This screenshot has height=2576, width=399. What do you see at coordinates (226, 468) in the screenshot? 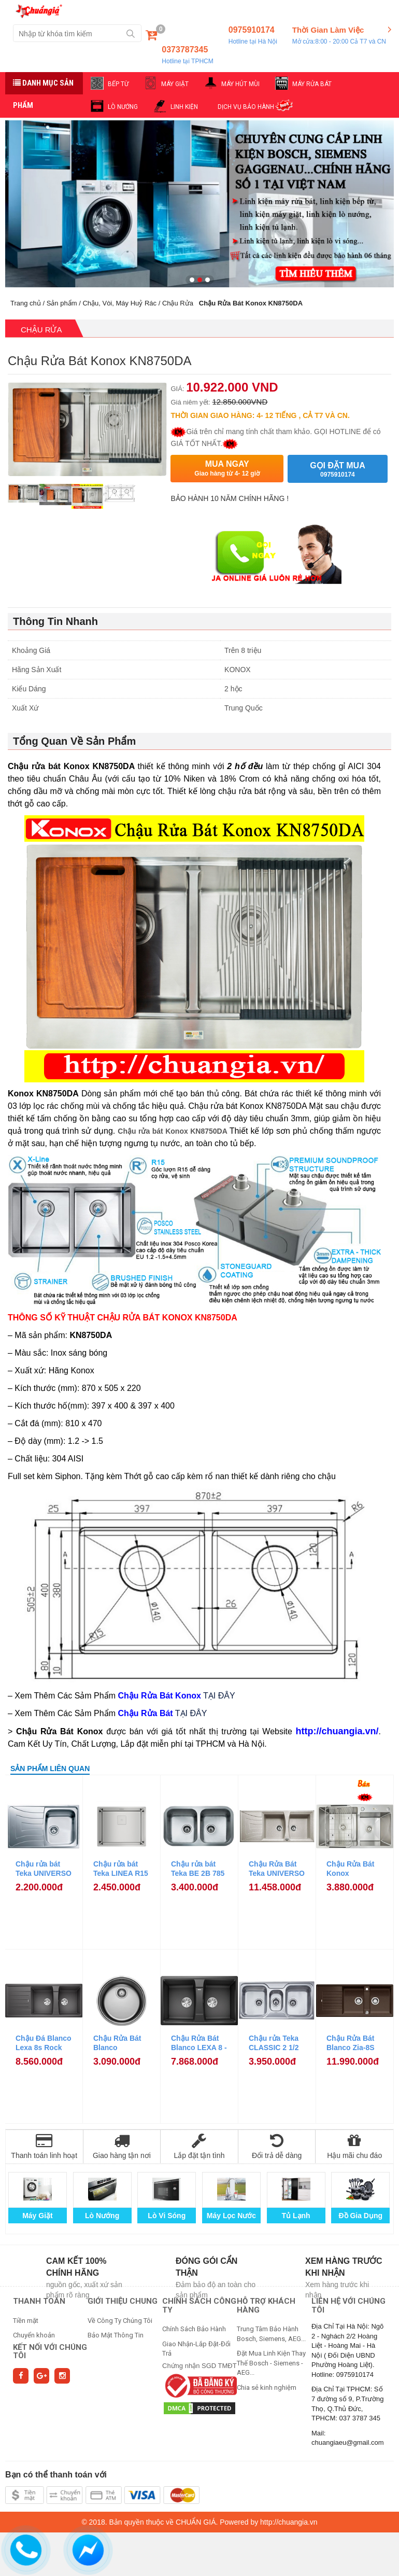
I see `Mua ngay` at bounding box center [226, 468].